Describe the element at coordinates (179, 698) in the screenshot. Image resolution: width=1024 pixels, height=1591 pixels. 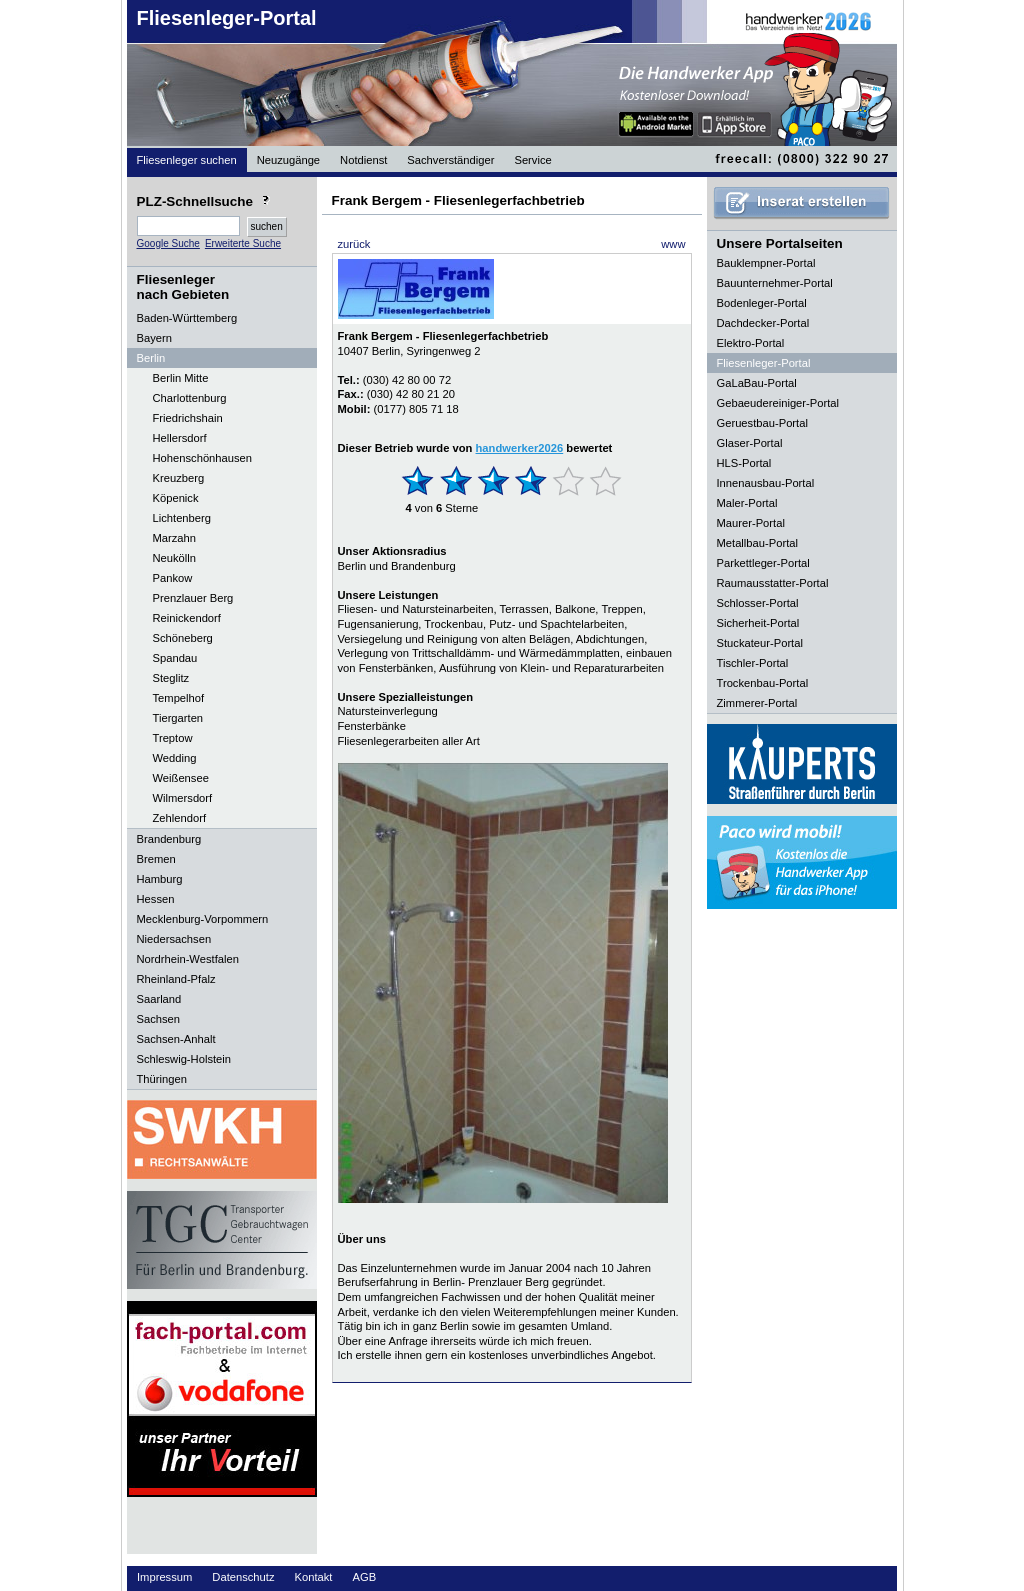
I see `Tempelhof` at that location.